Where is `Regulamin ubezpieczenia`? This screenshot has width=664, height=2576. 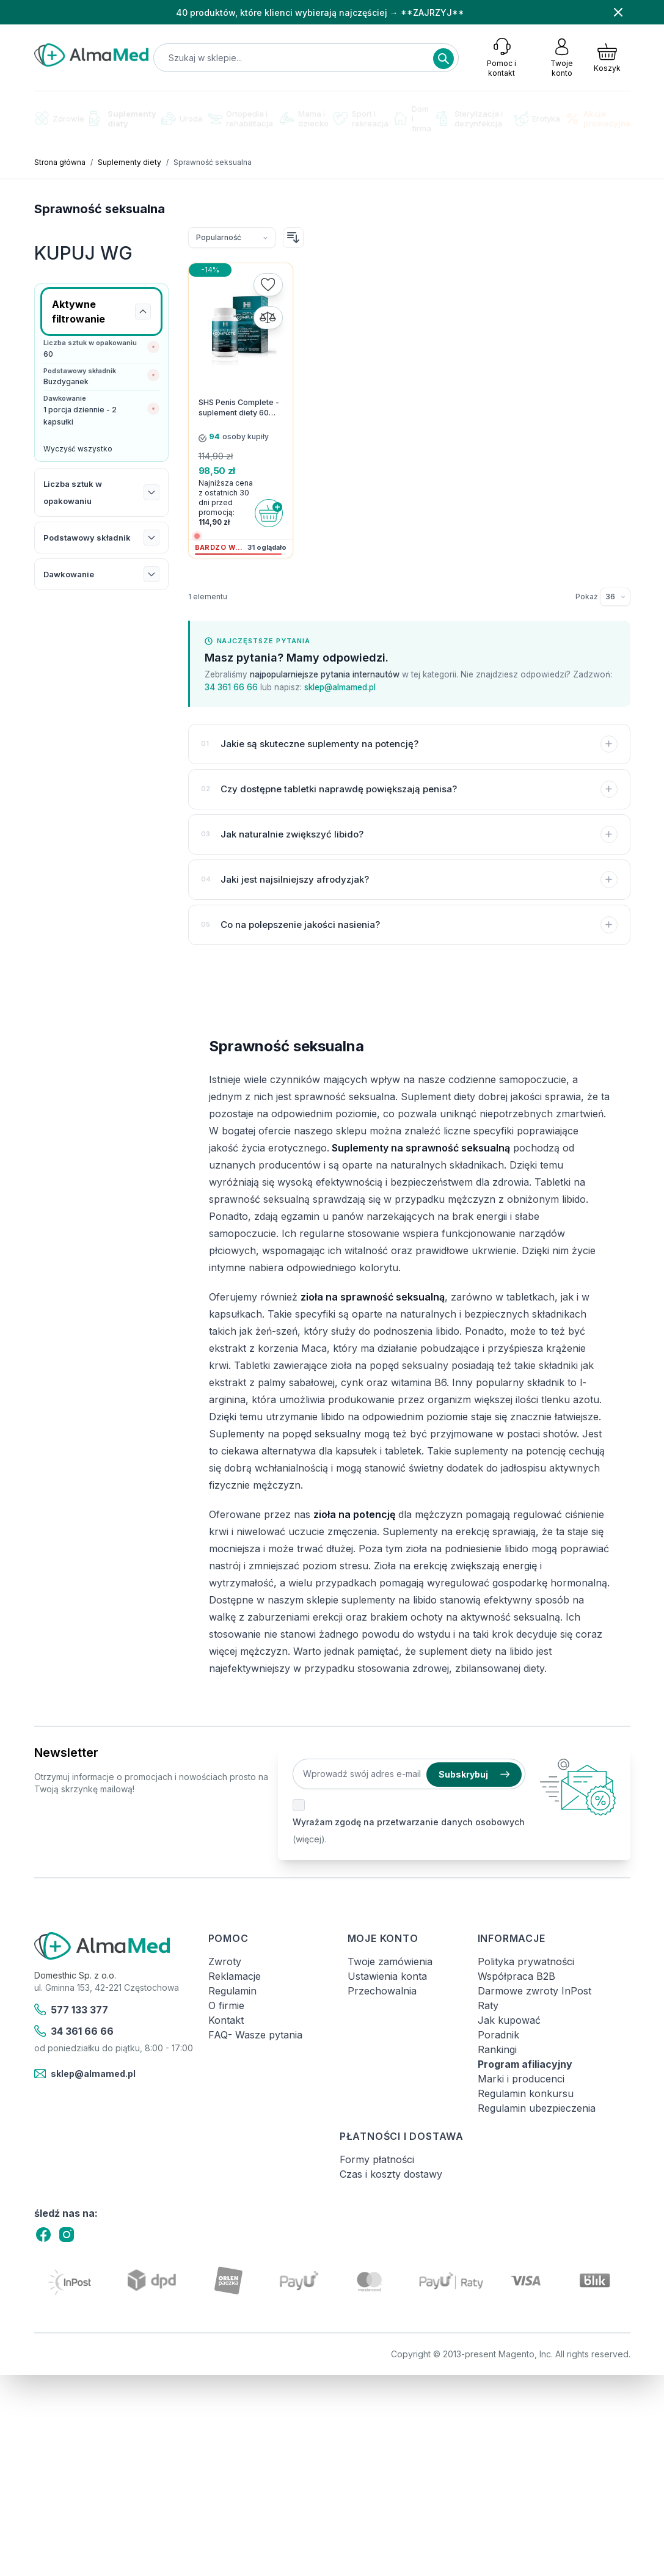
Regulamin ubezpieczenia is located at coordinates (537, 2108).